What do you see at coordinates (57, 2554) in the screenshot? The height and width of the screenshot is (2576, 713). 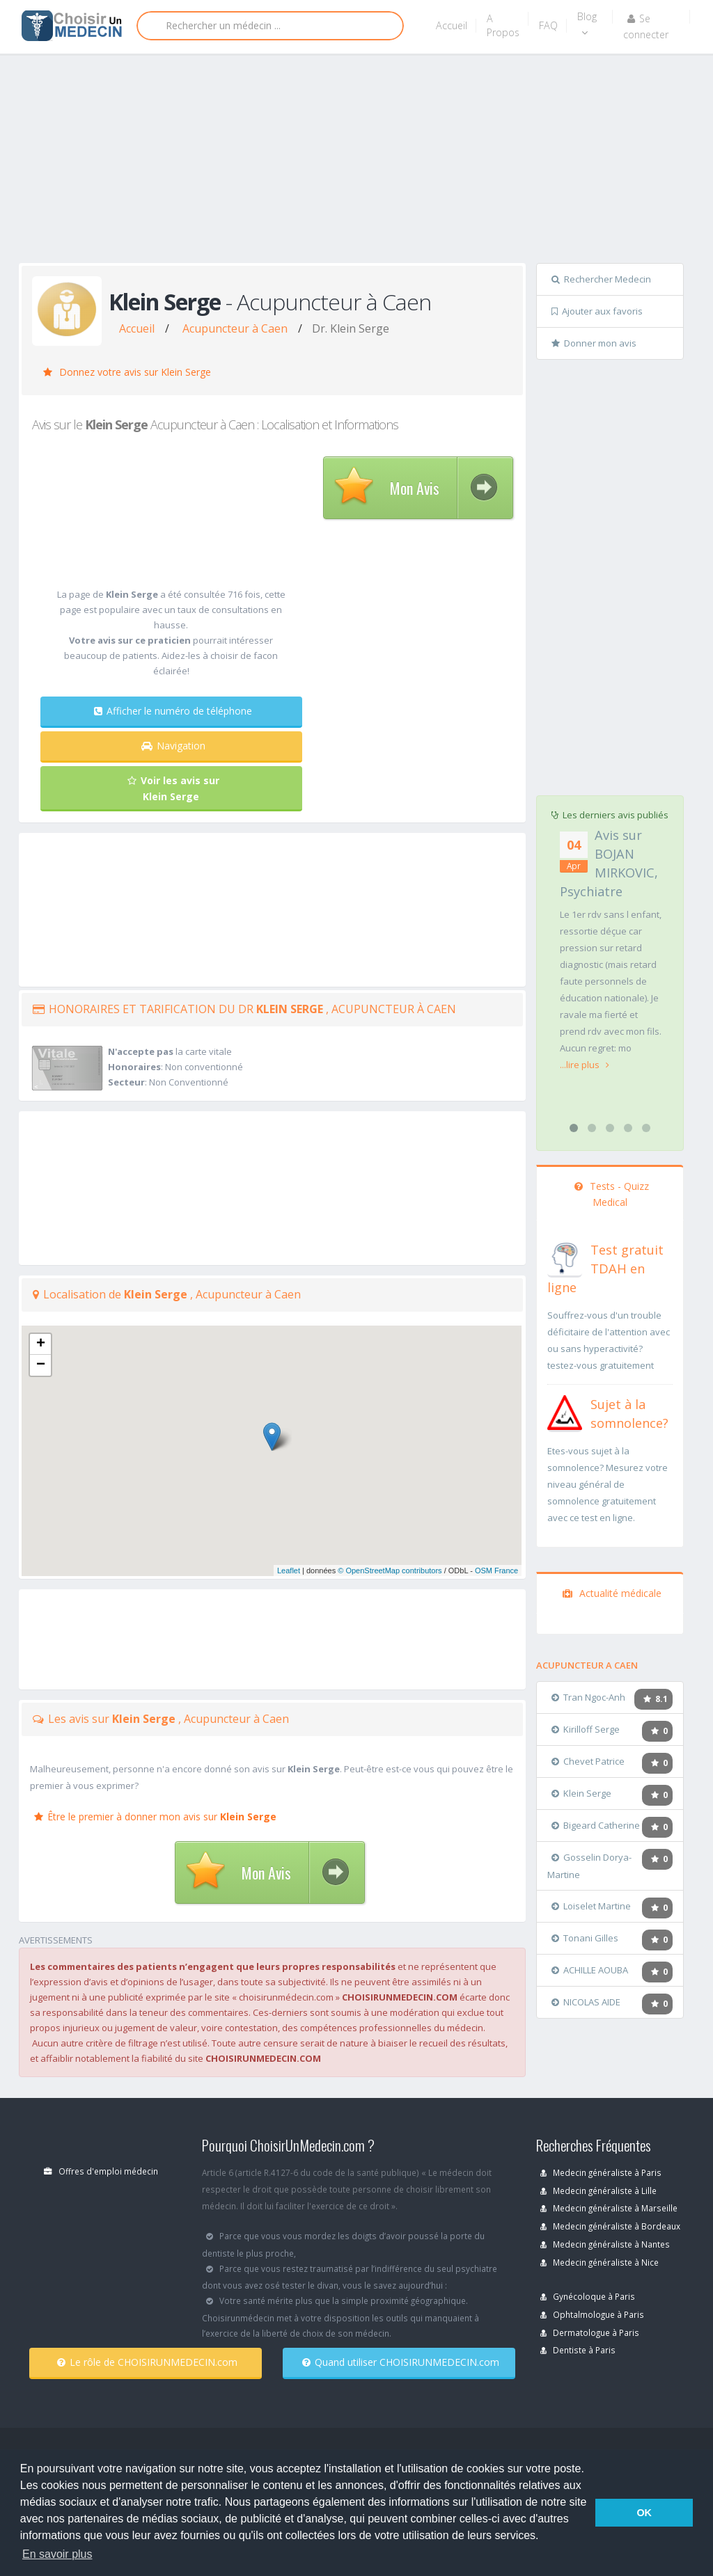 I see `En savoir plus [button]` at bounding box center [57, 2554].